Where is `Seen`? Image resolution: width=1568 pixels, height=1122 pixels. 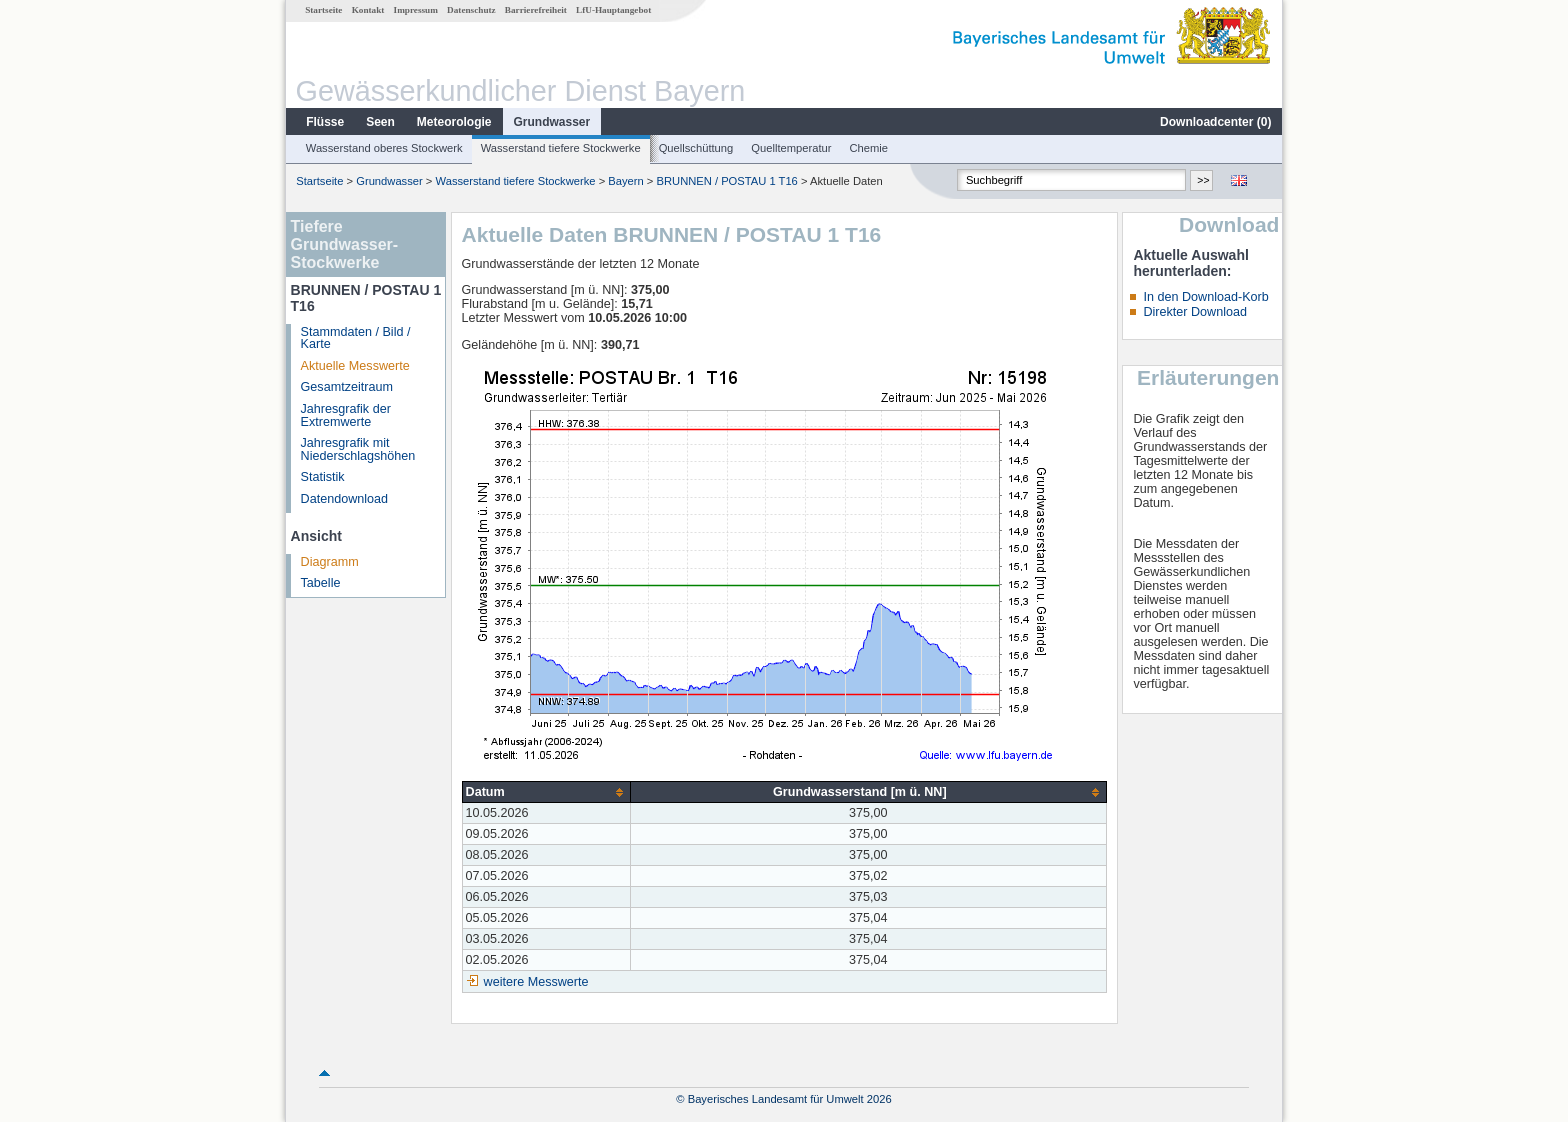 Seen is located at coordinates (380, 122).